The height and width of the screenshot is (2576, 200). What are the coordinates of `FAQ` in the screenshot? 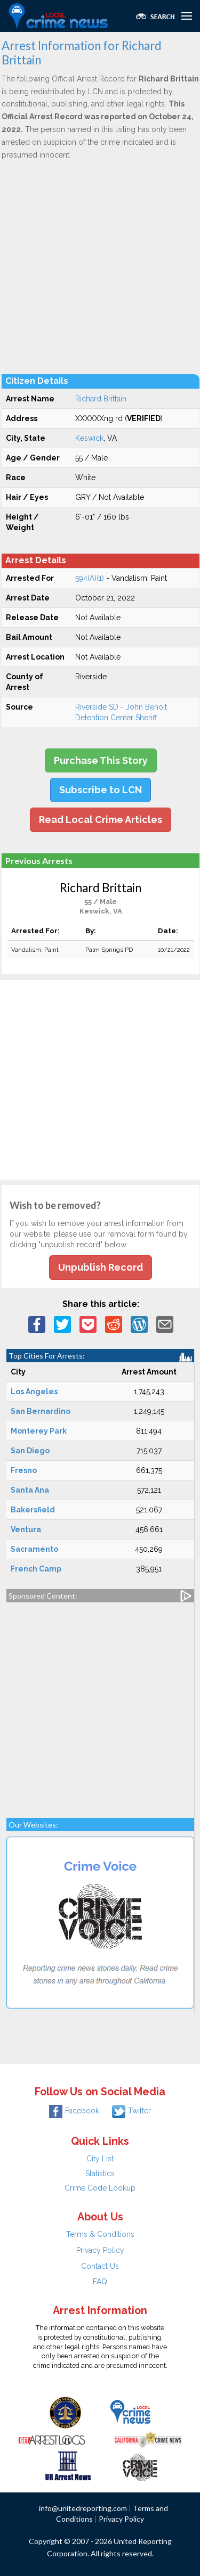 It's located at (100, 2281).